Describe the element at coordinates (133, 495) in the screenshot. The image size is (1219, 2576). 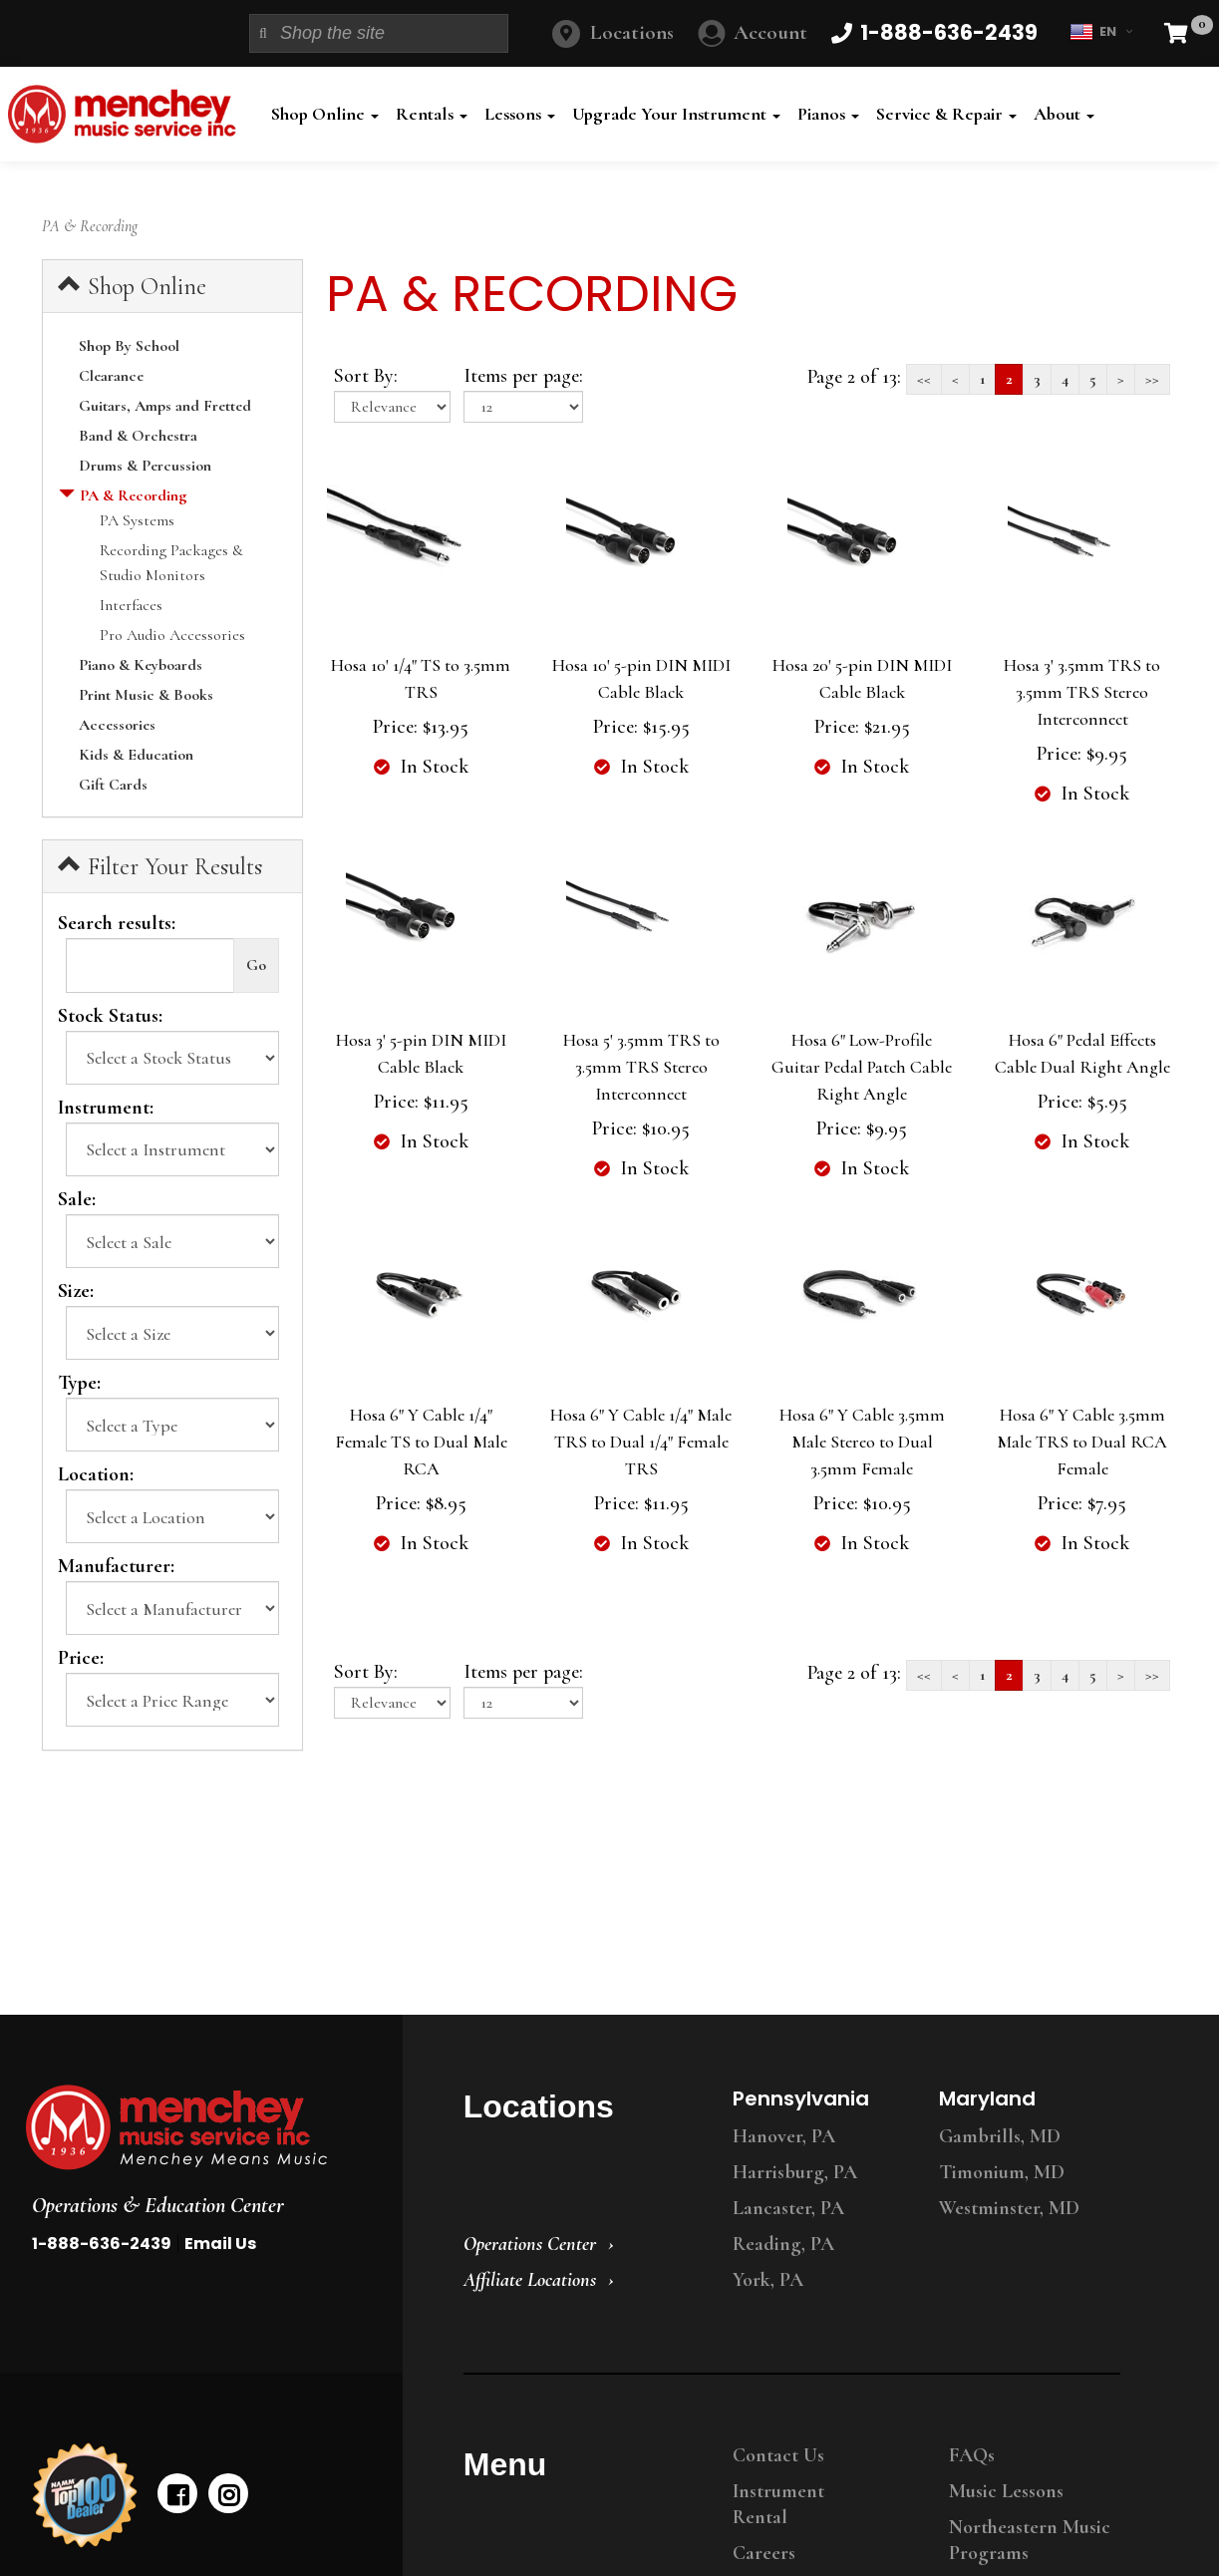
I see `PA & Recording` at that location.